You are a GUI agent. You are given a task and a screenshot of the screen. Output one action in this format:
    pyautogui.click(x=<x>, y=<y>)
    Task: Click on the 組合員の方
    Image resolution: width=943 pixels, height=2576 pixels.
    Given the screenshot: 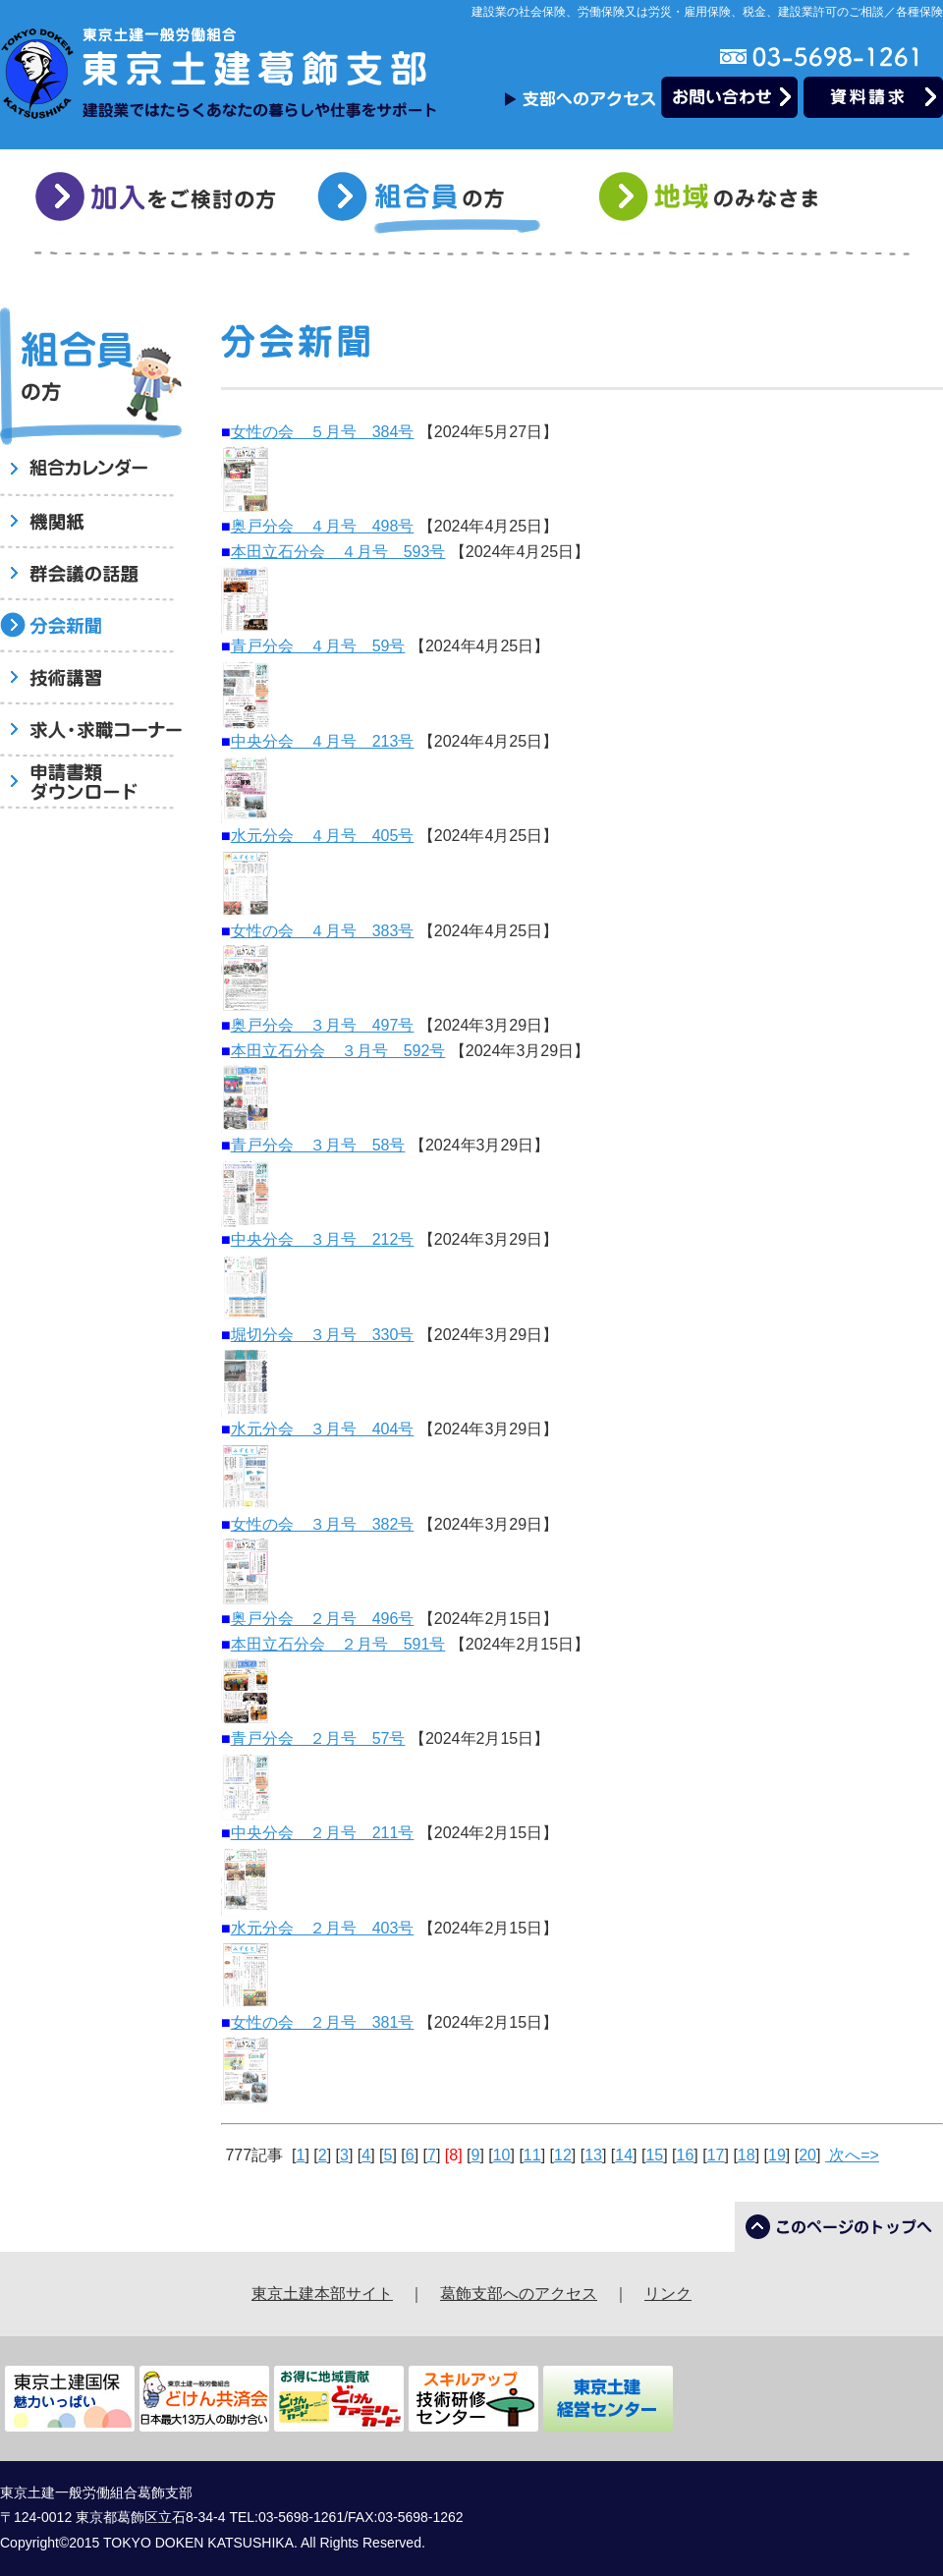 What is the action you would take?
    pyautogui.click(x=440, y=203)
    